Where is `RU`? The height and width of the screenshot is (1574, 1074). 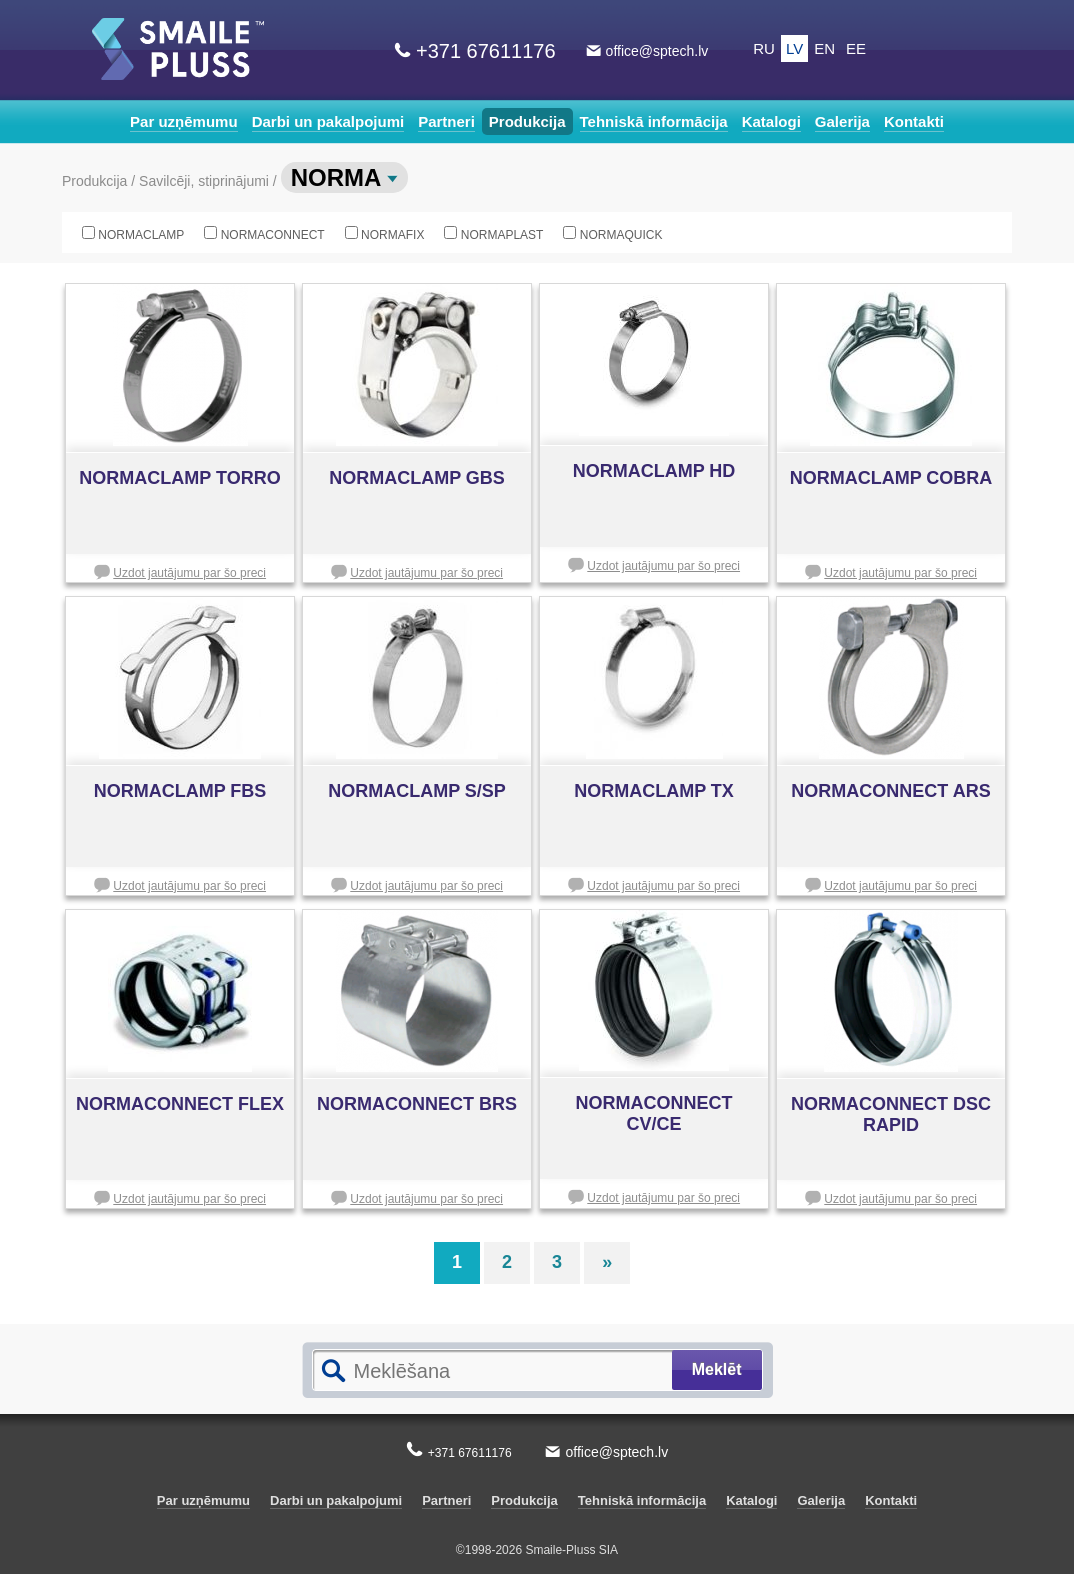 RU is located at coordinates (764, 48).